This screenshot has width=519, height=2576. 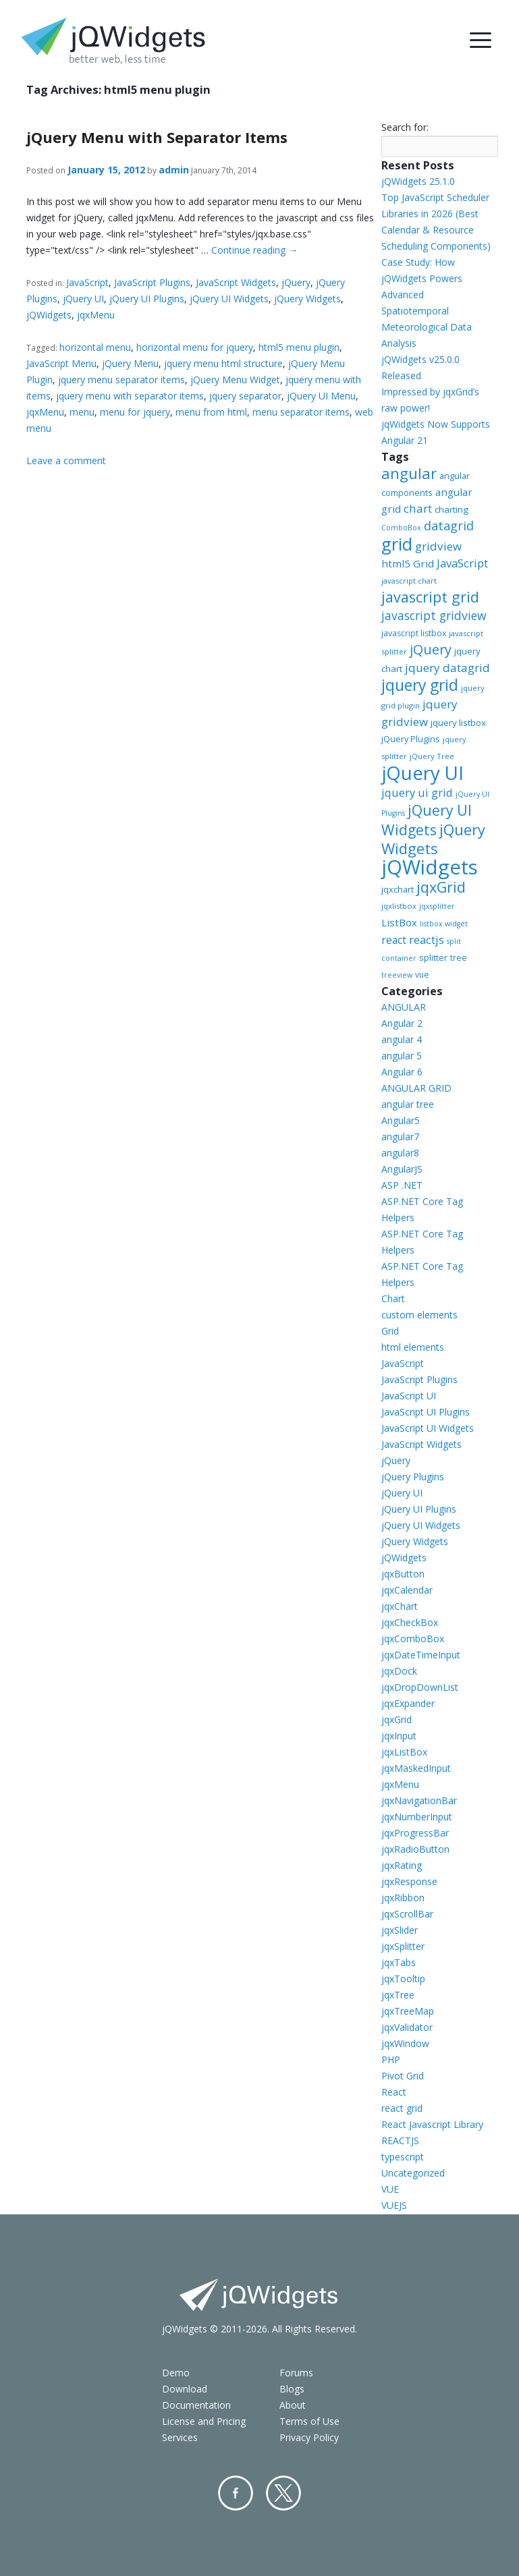 What do you see at coordinates (441, 887) in the screenshot?
I see `jqxGrid` at bounding box center [441, 887].